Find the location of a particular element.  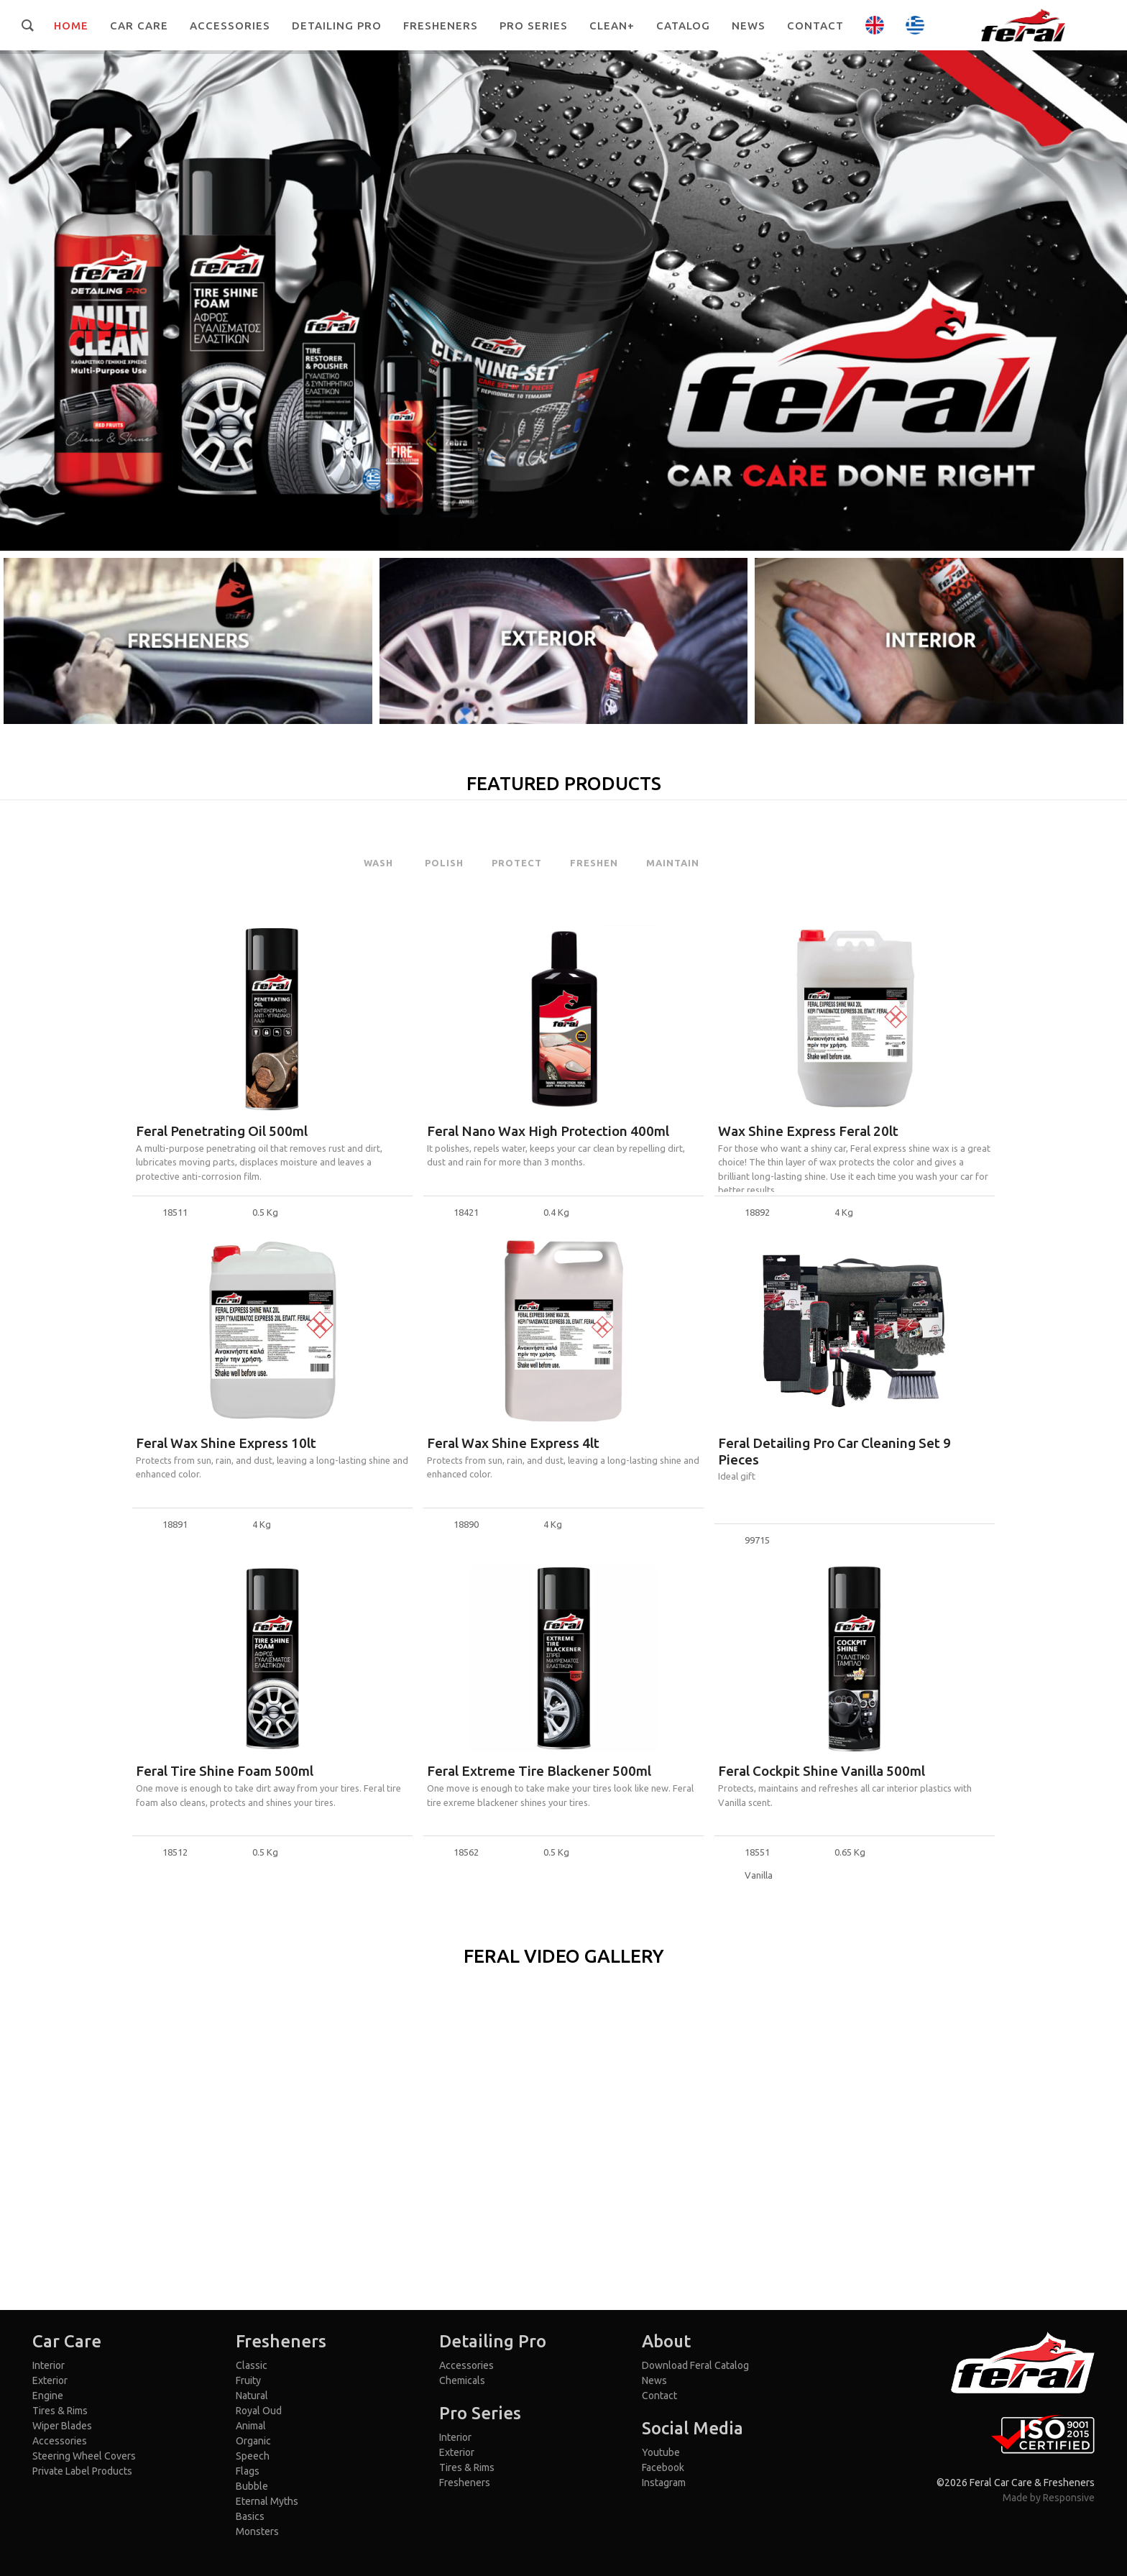

Made by Responsive is located at coordinates (1049, 2497).